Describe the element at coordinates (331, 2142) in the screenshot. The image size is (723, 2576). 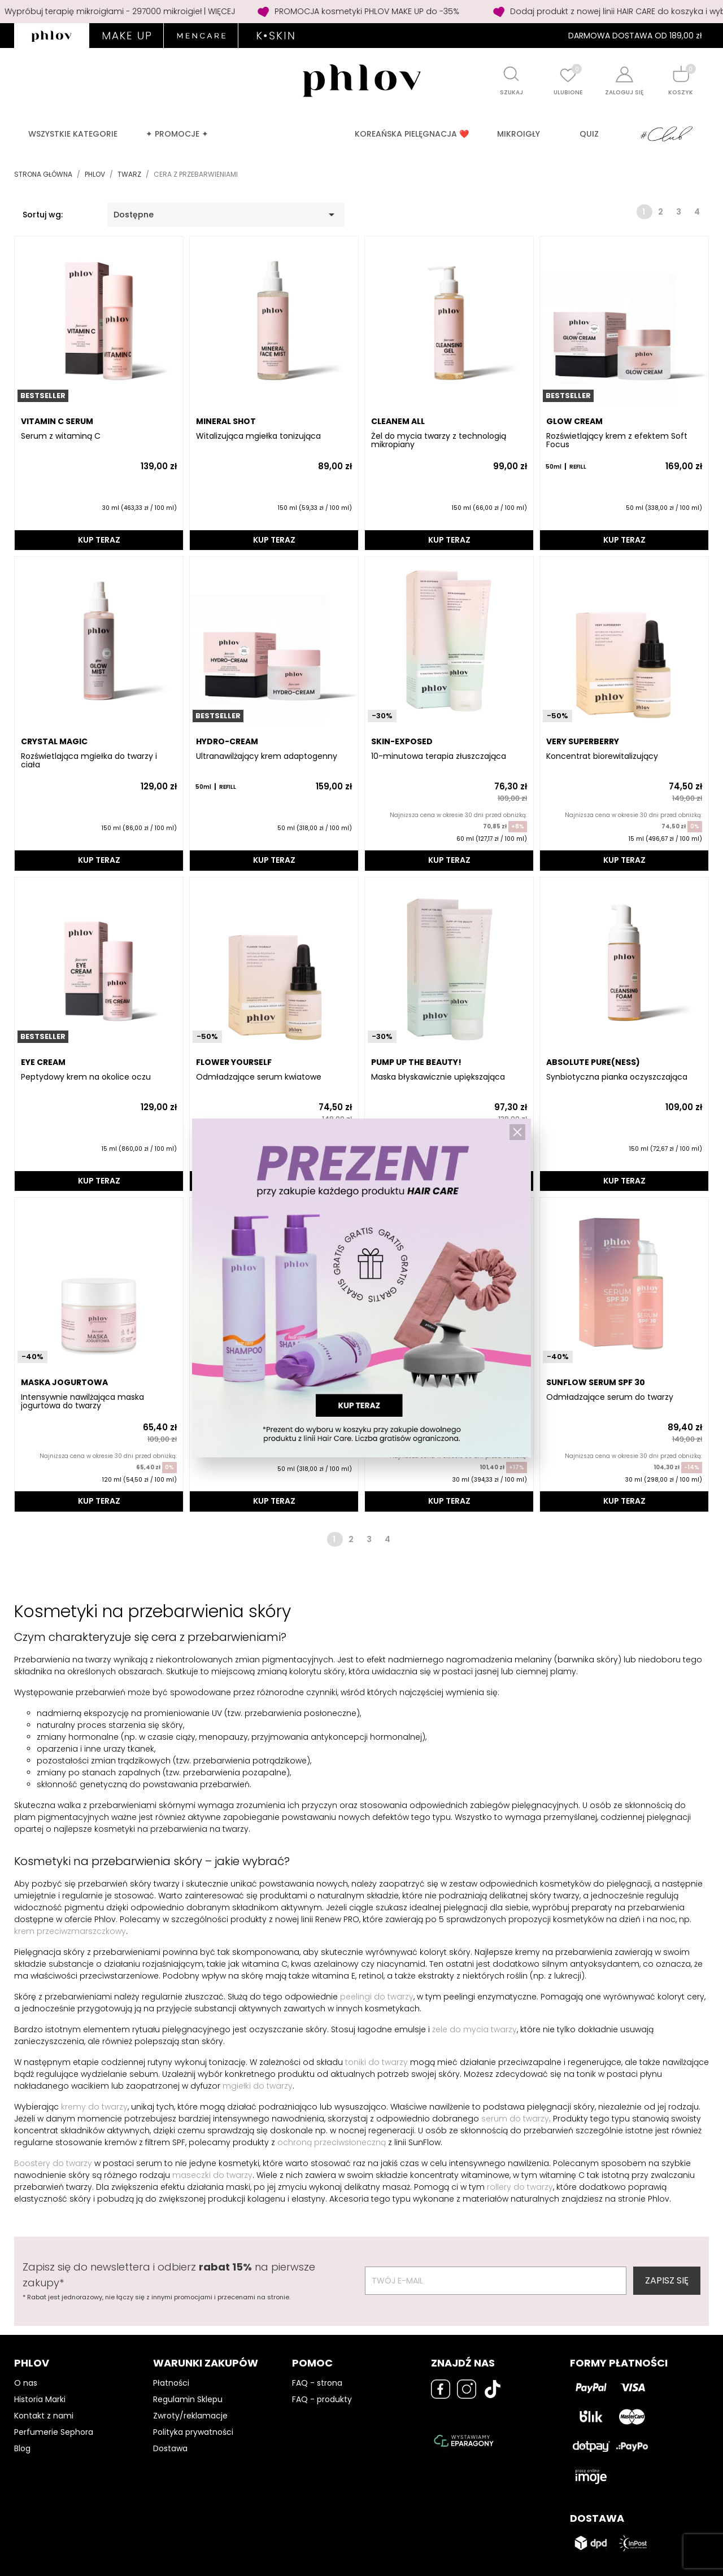
I see `ochroną przeciwsłoneczną` at that location.